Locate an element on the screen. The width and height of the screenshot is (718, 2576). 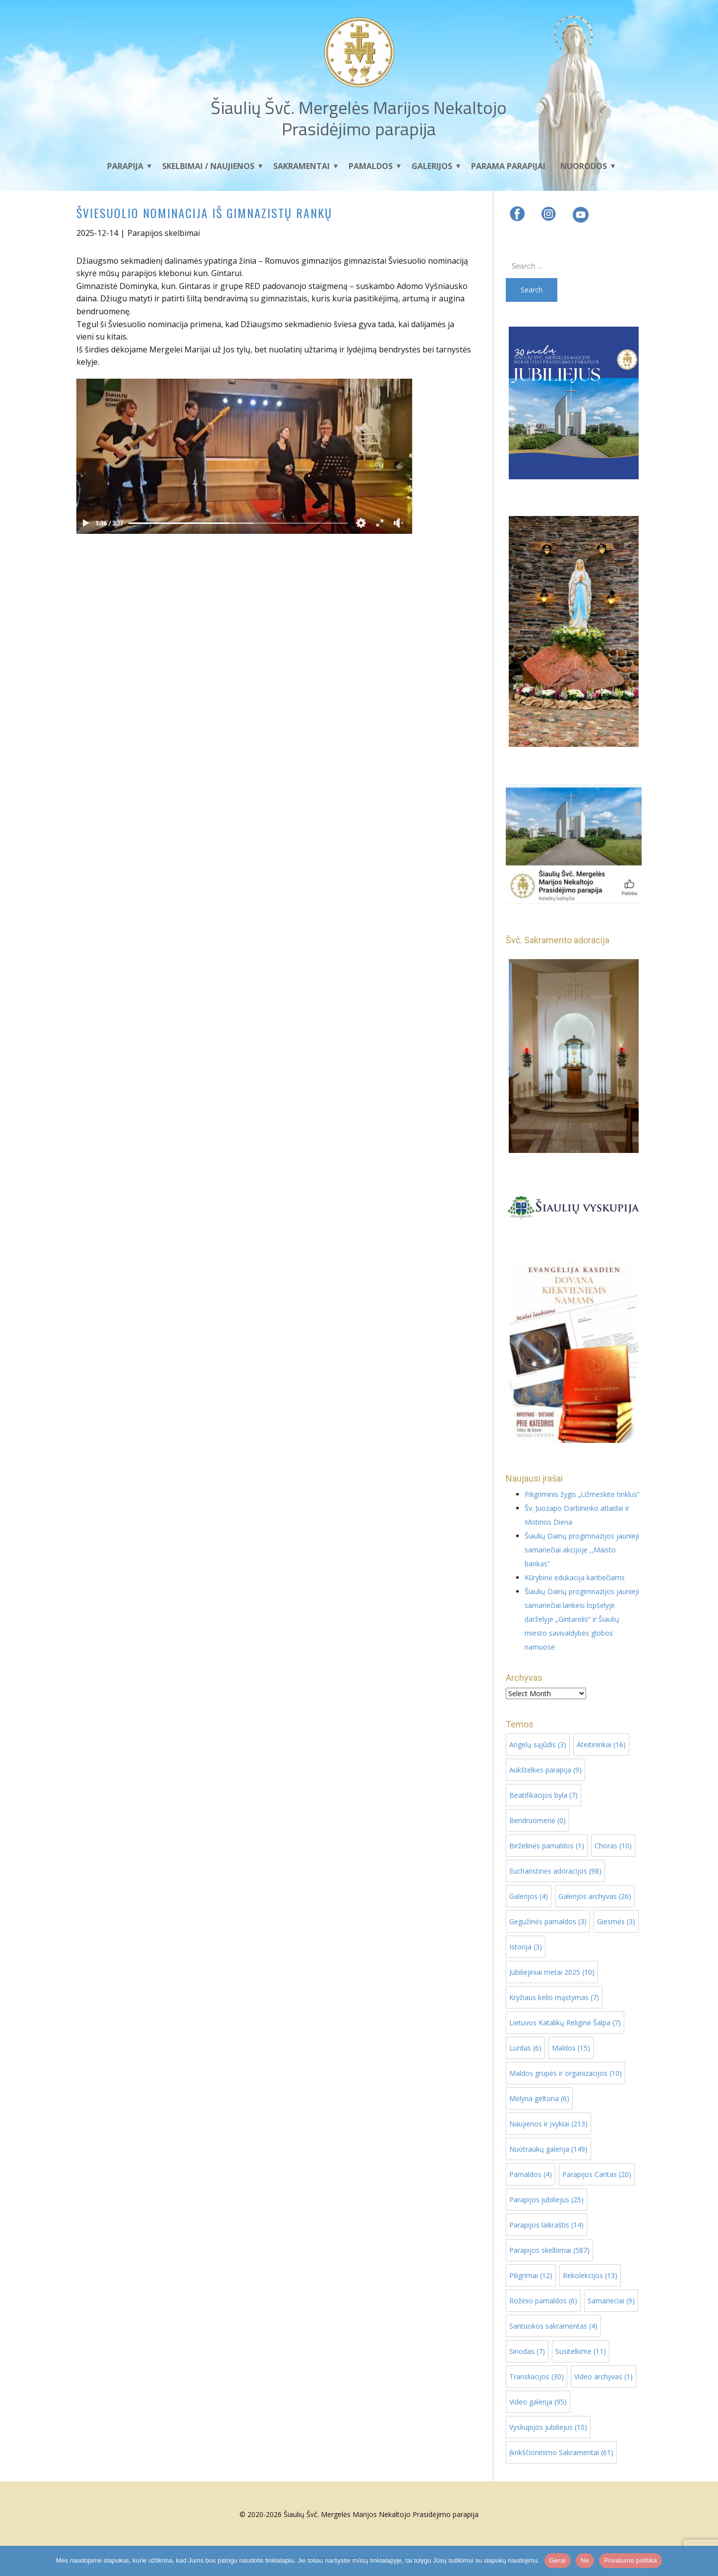
Rožinio pamaldos [Rožinio pamaldos (6 items)] is located at coordinates (543, 2300).